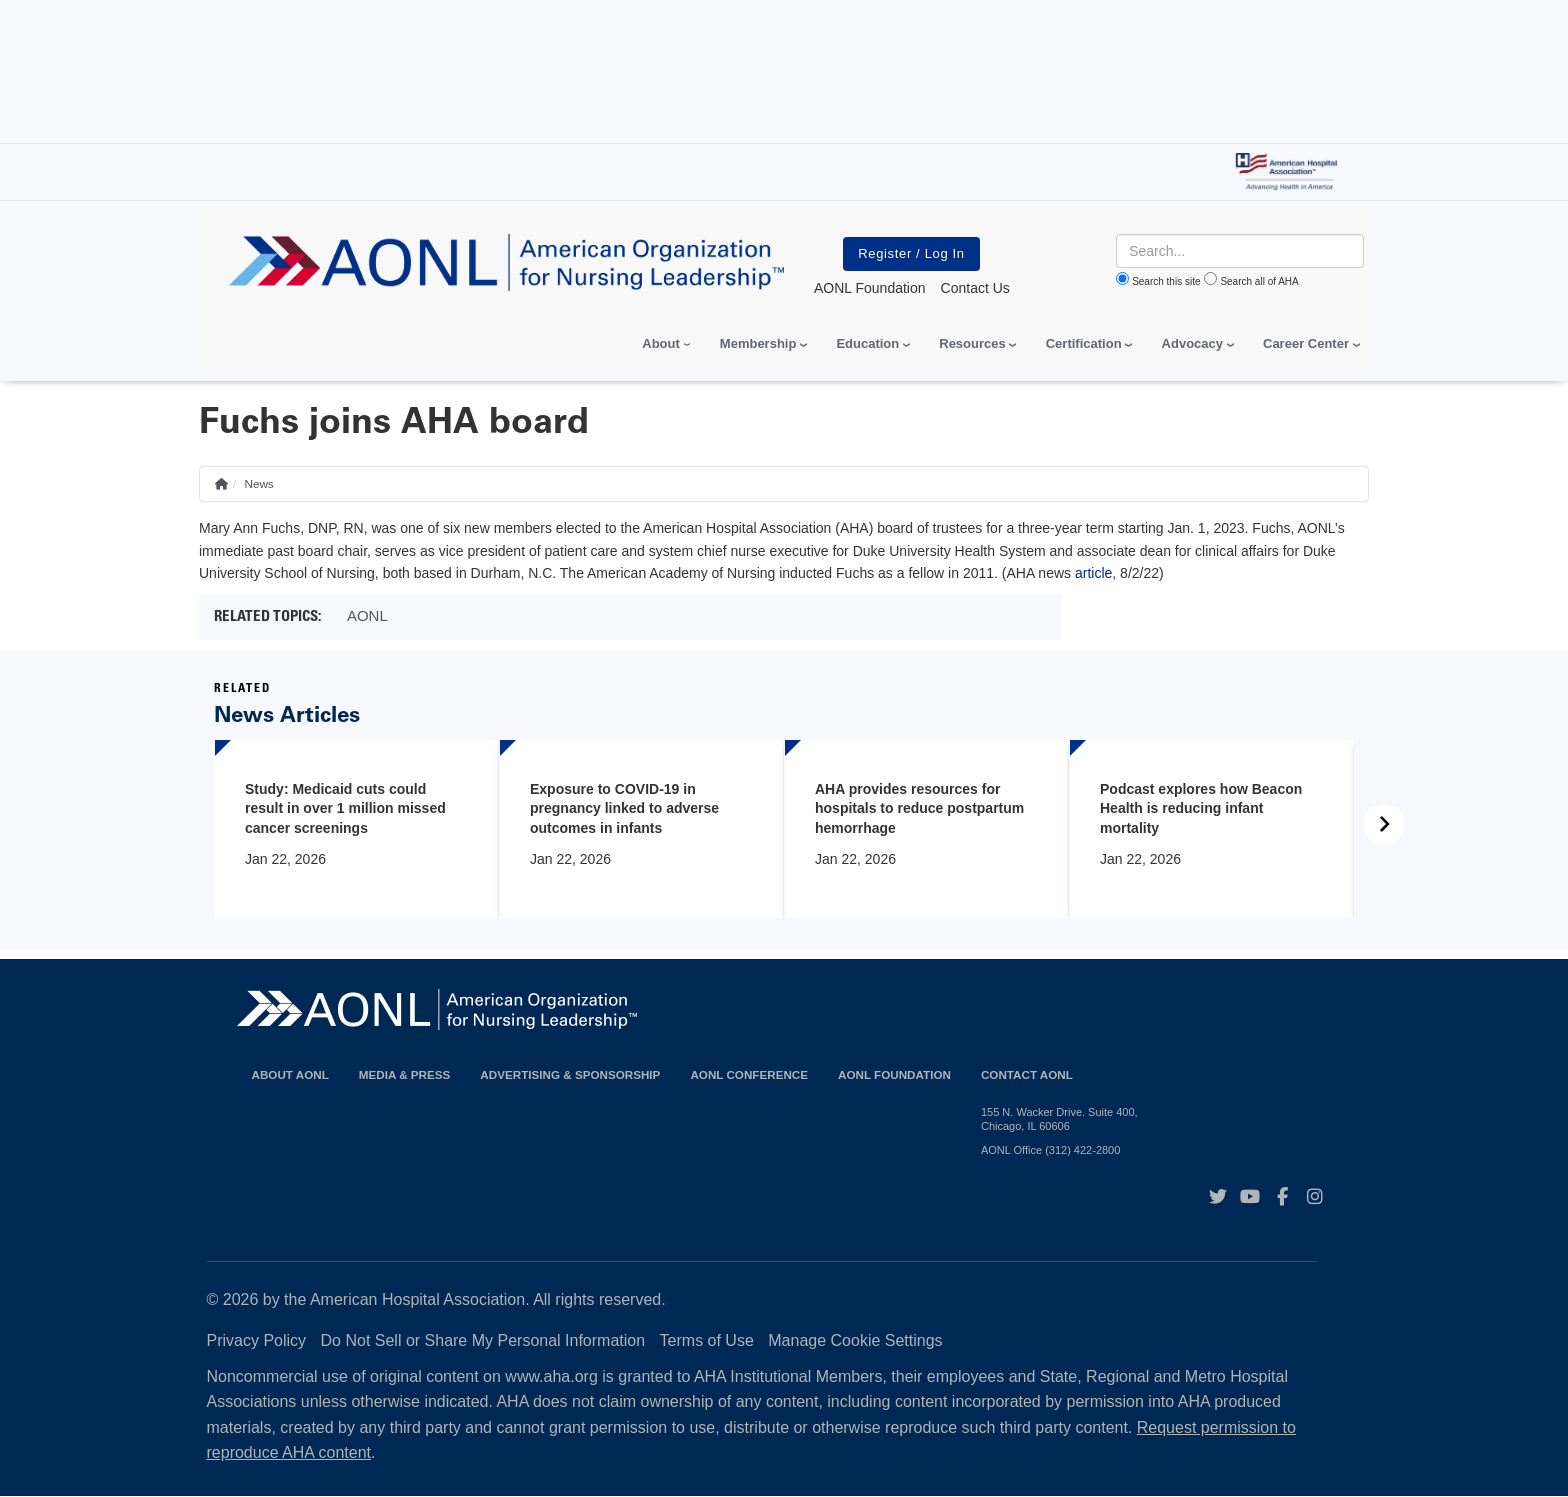 Image resolution: width=1568 pixels, height=1497 pixels. I want to click on Search this site, so click(1166, 281).